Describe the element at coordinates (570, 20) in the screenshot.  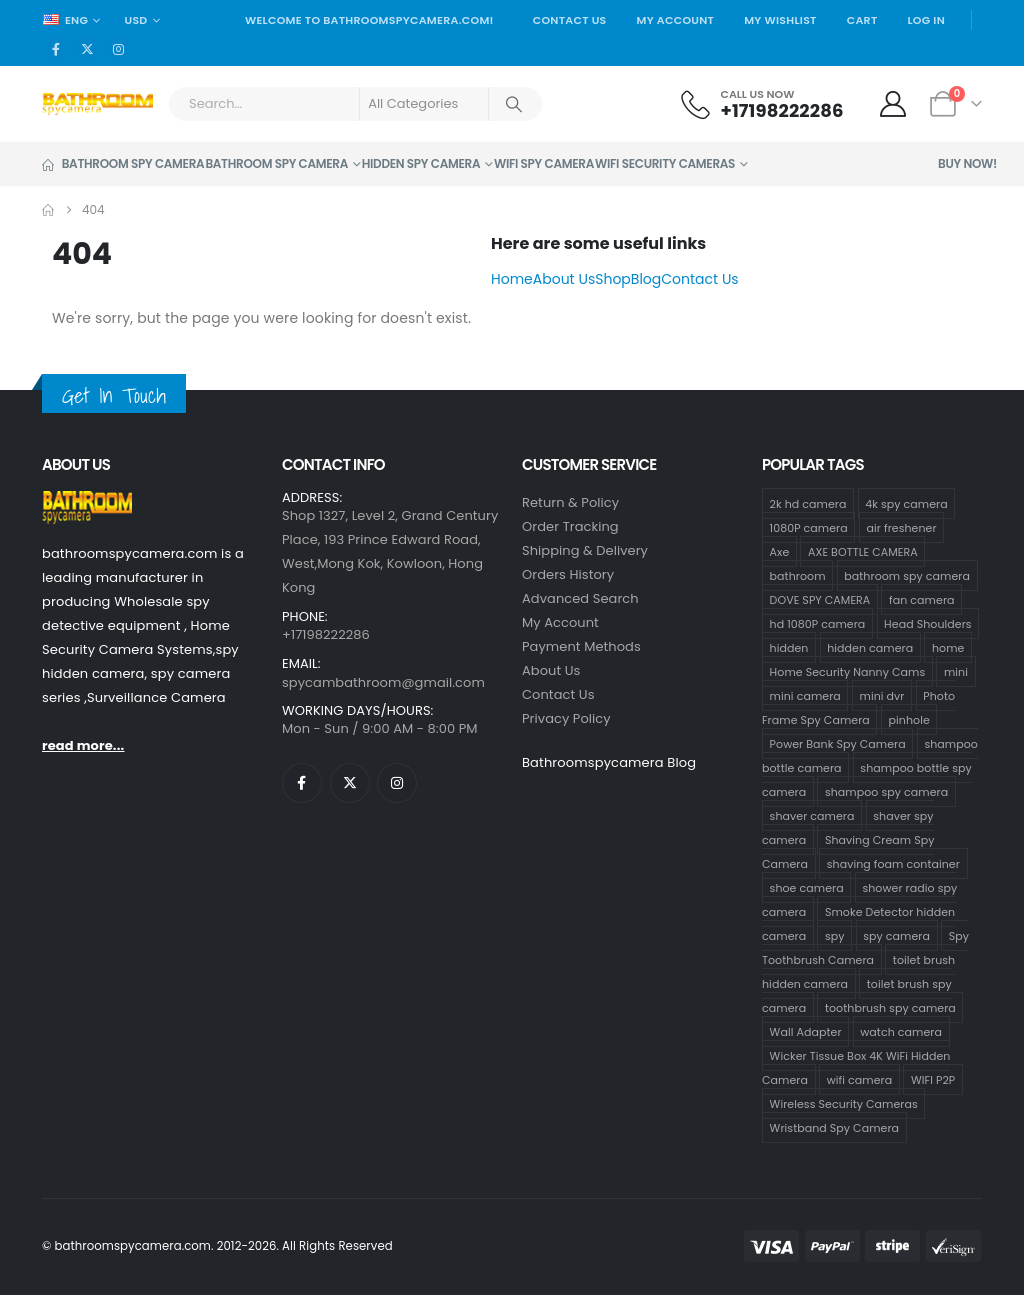
I see `Contact Us` at that location.